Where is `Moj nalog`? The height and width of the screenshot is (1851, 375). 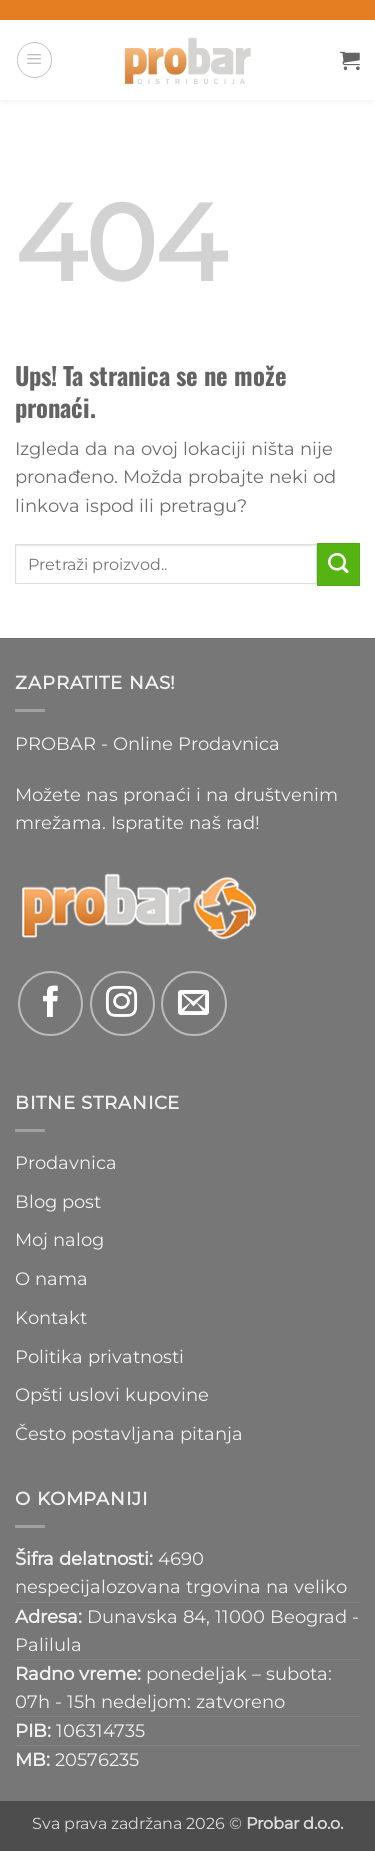 Moj nalog is located at coordinates (59, 1239).